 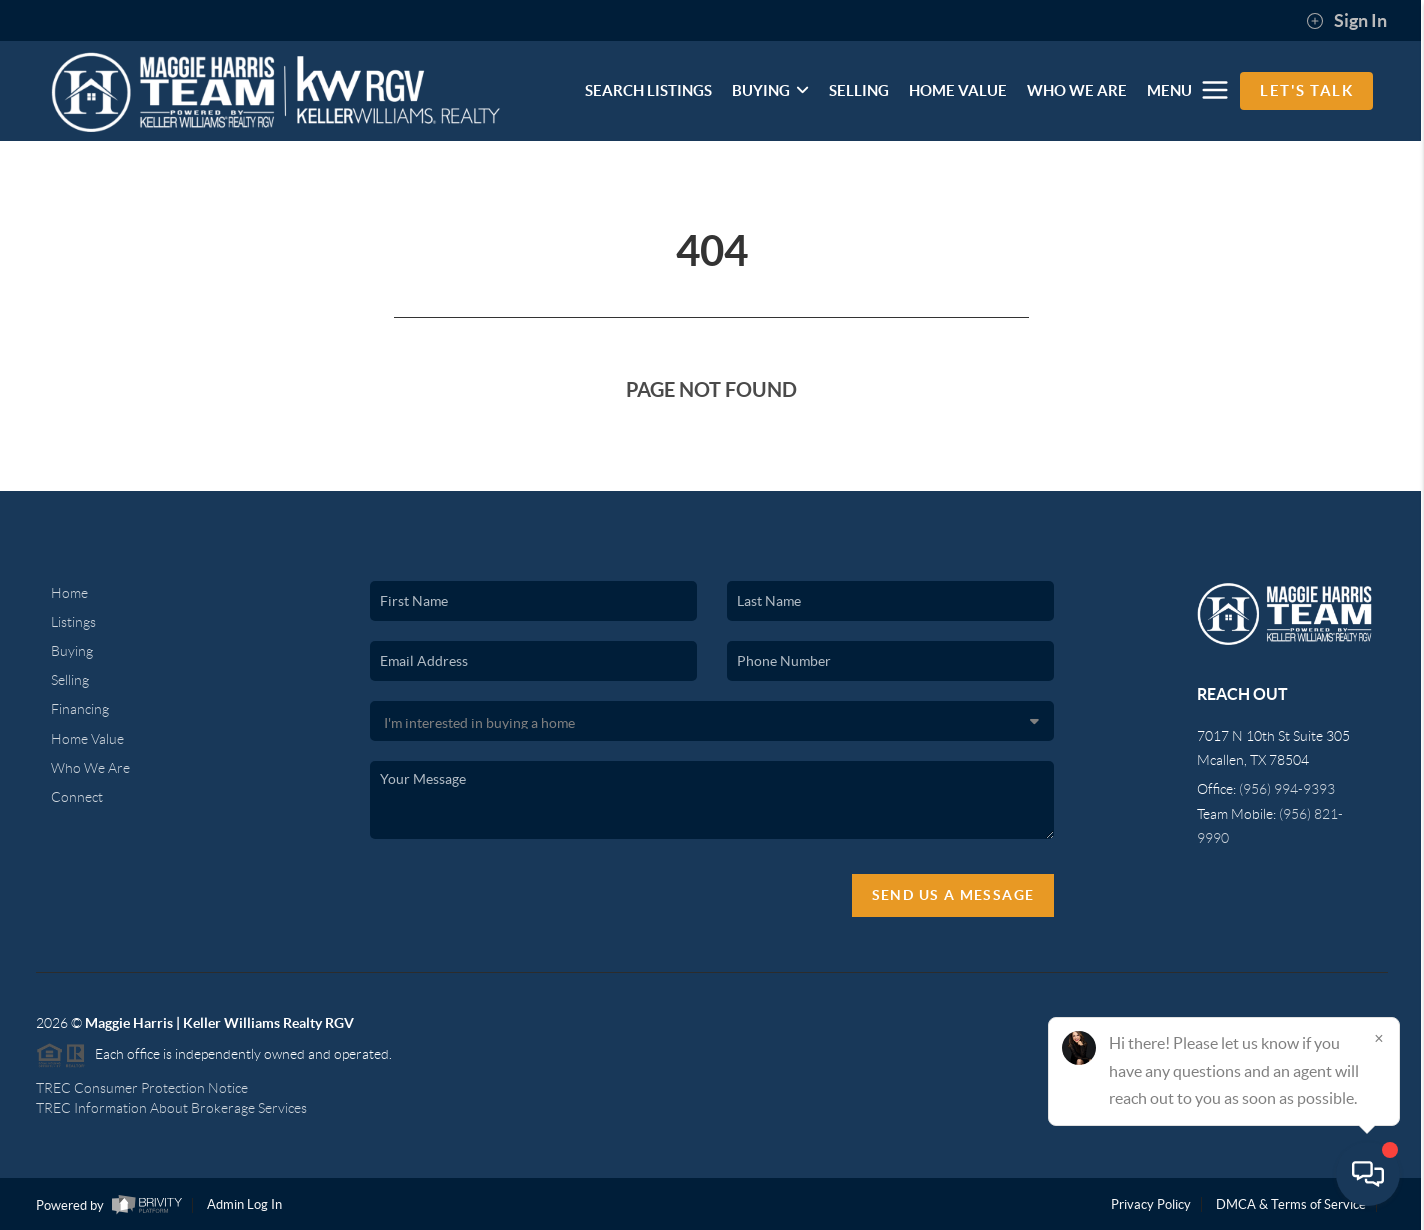 What do you see at coordinates (1151, 1204) in the screenshot?
I see `Privacy Policy` at bounding box center [1151, 1204].